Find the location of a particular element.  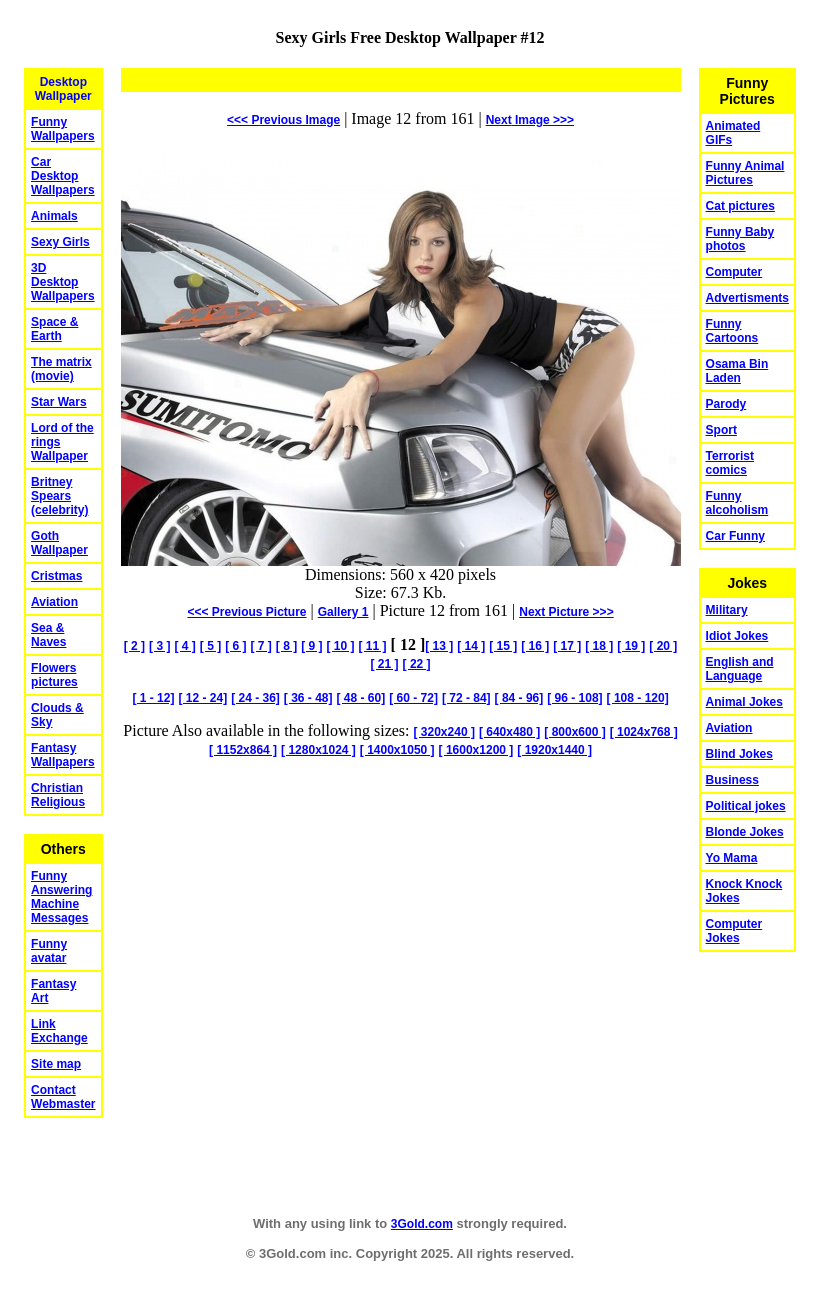

Image >>> is located at coordinates (530, 120).